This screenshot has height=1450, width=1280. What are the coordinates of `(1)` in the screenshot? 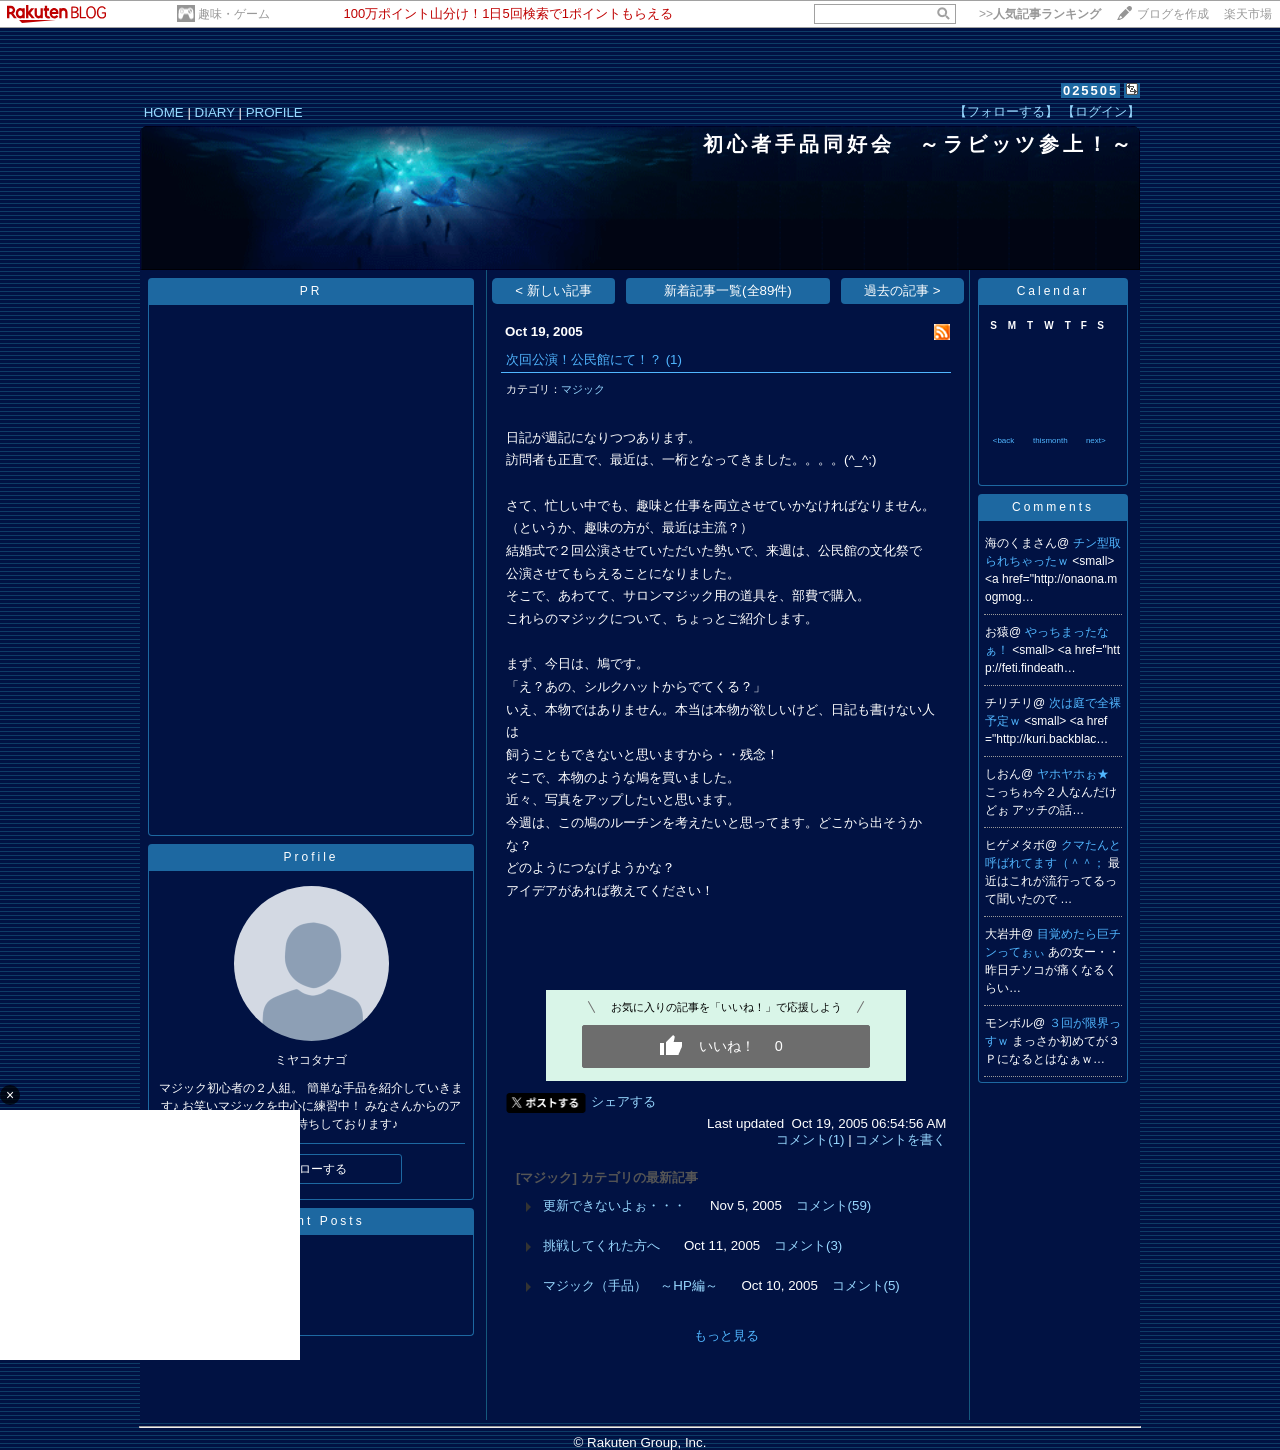 It's located at (674, 359).